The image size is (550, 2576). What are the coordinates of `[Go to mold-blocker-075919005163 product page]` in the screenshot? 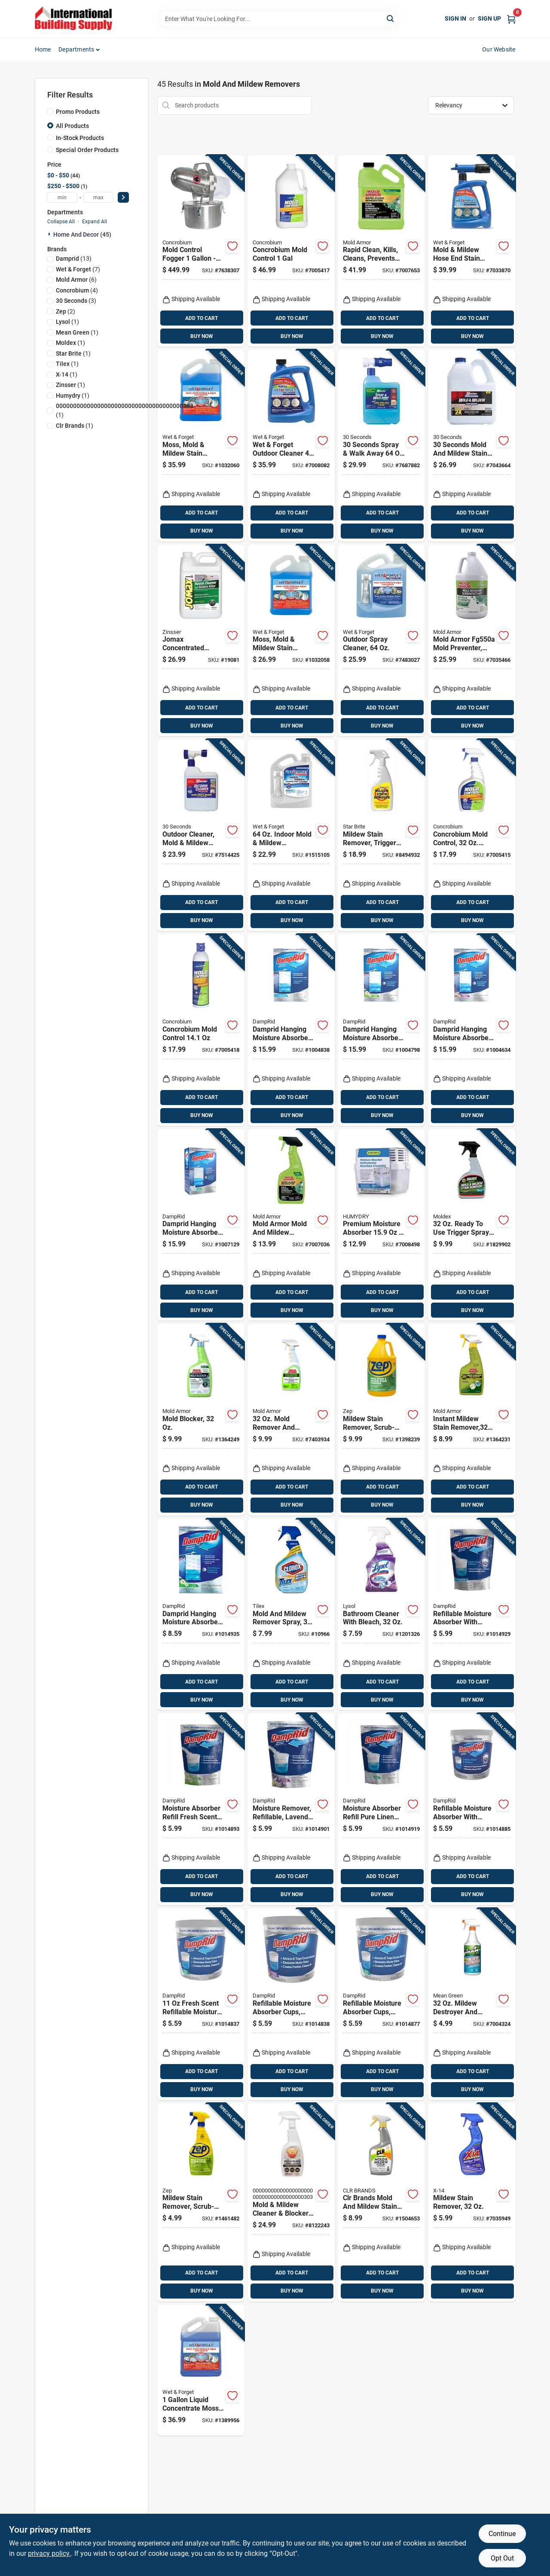 It's located at (200, 1420).